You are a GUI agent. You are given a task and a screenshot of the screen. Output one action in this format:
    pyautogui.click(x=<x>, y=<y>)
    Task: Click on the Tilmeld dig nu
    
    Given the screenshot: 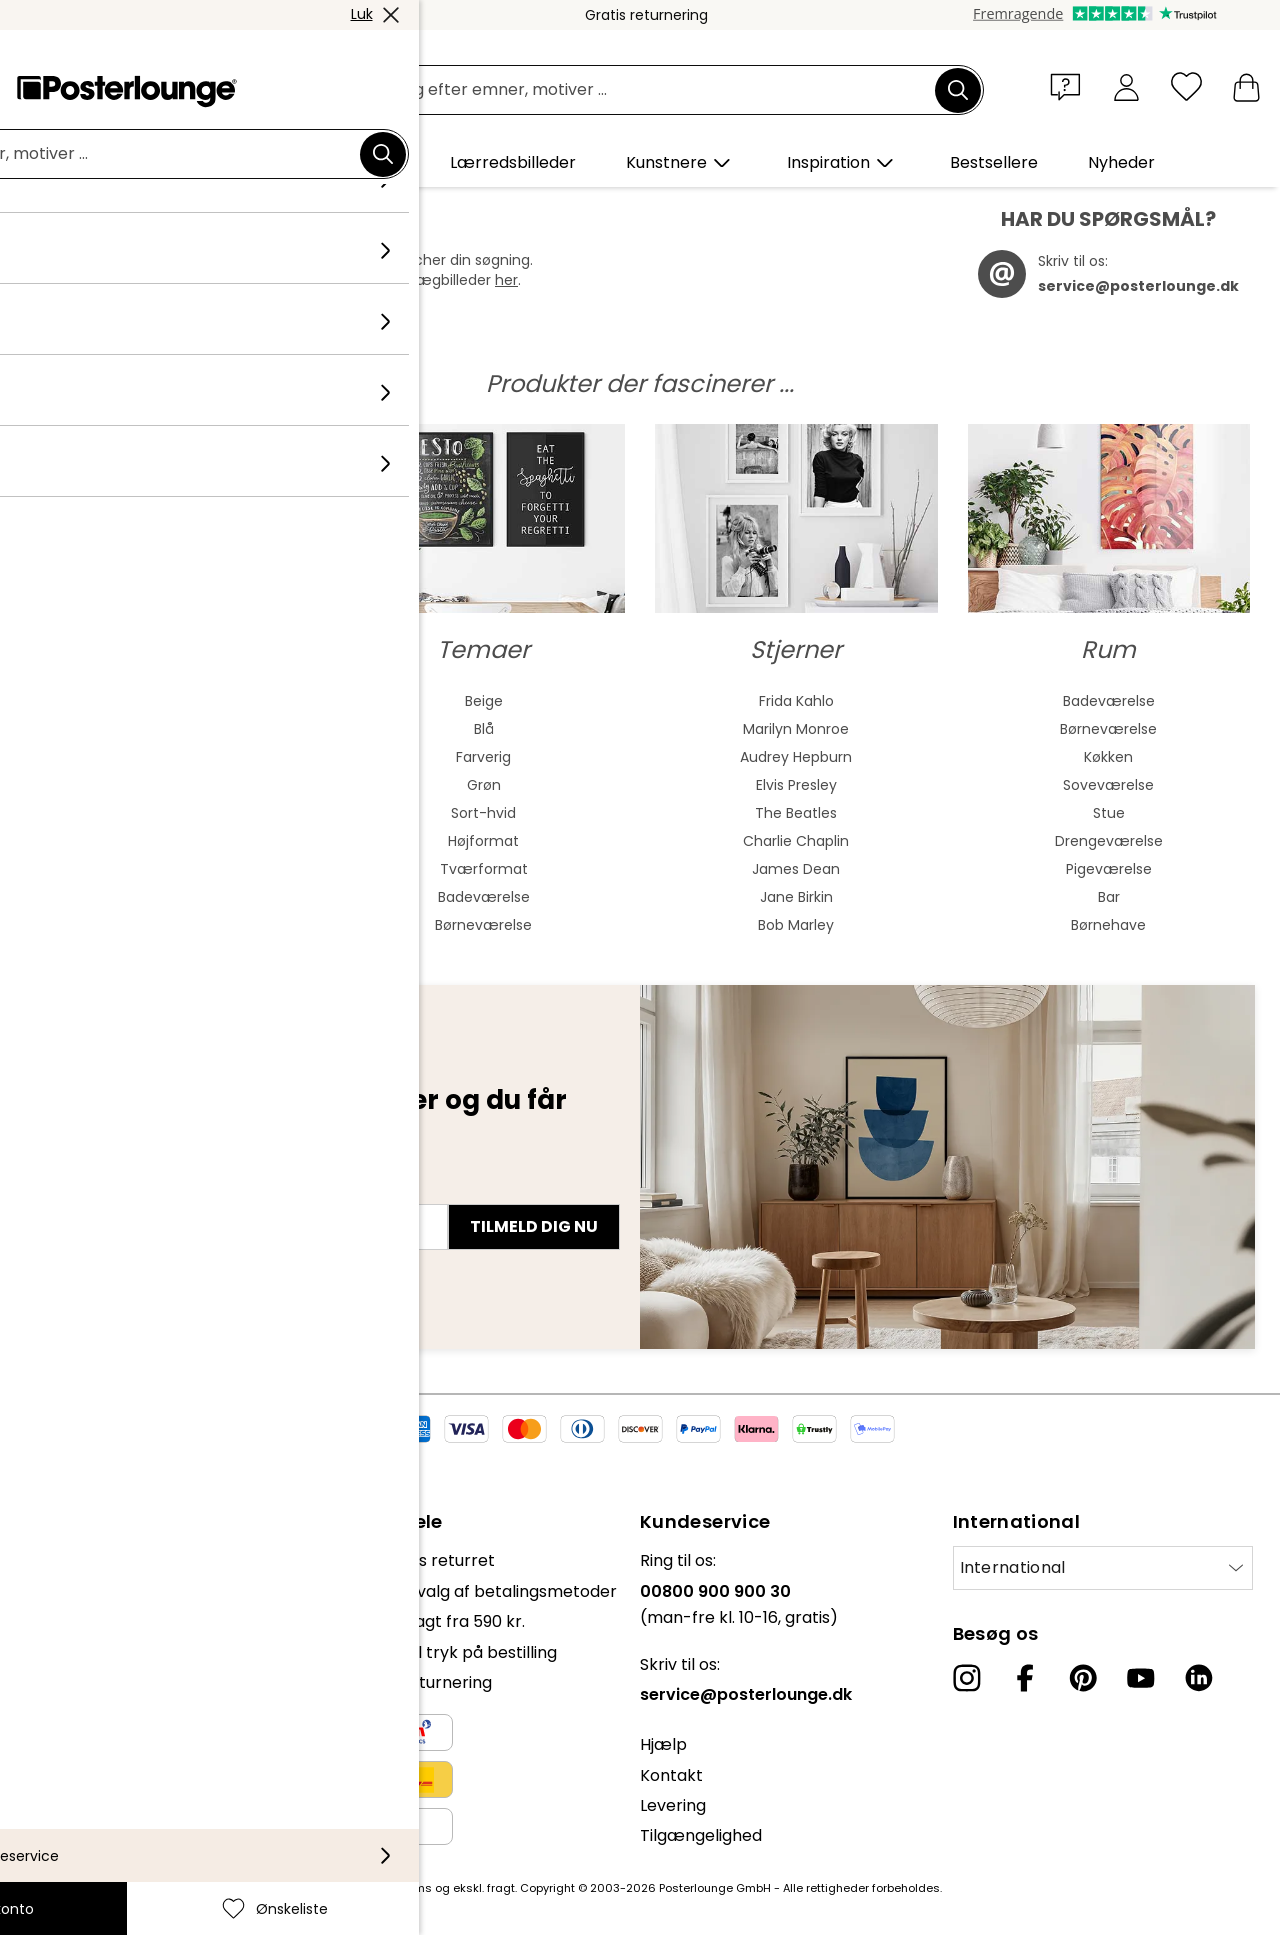 What is the action you would take?
    pyautogui.click(x=534, y=1226)
    